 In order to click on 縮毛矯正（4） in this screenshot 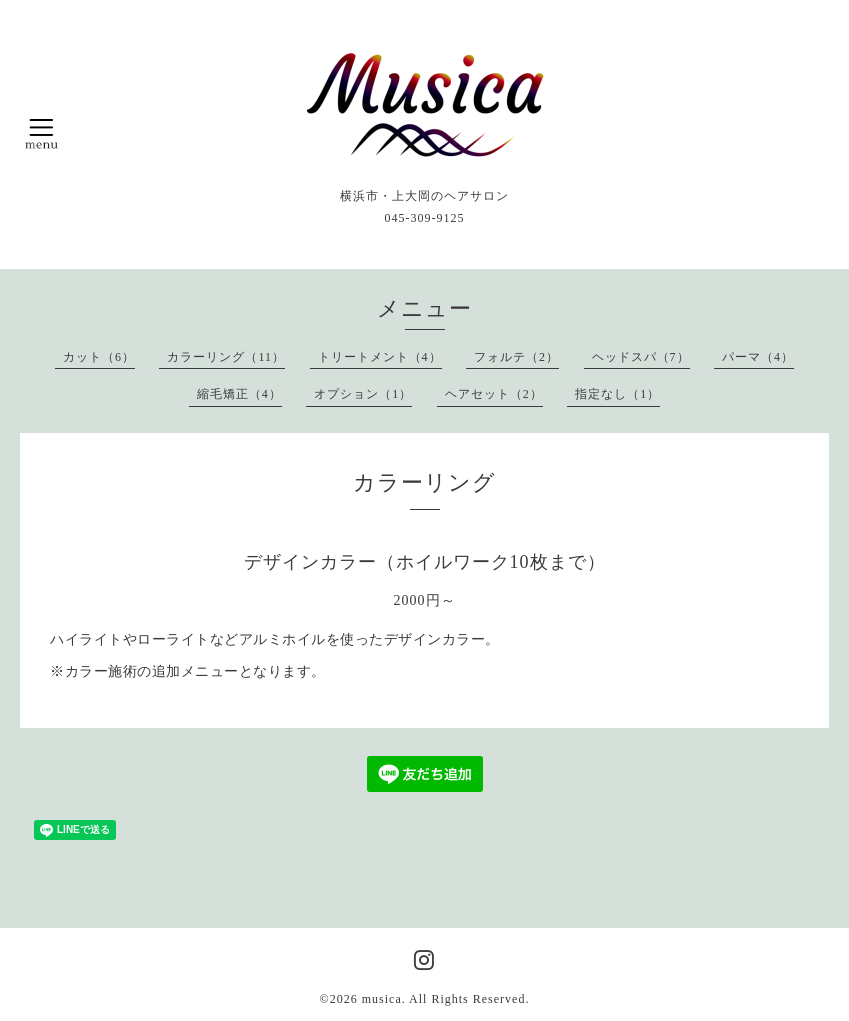, I will do `click(239, 394)`.